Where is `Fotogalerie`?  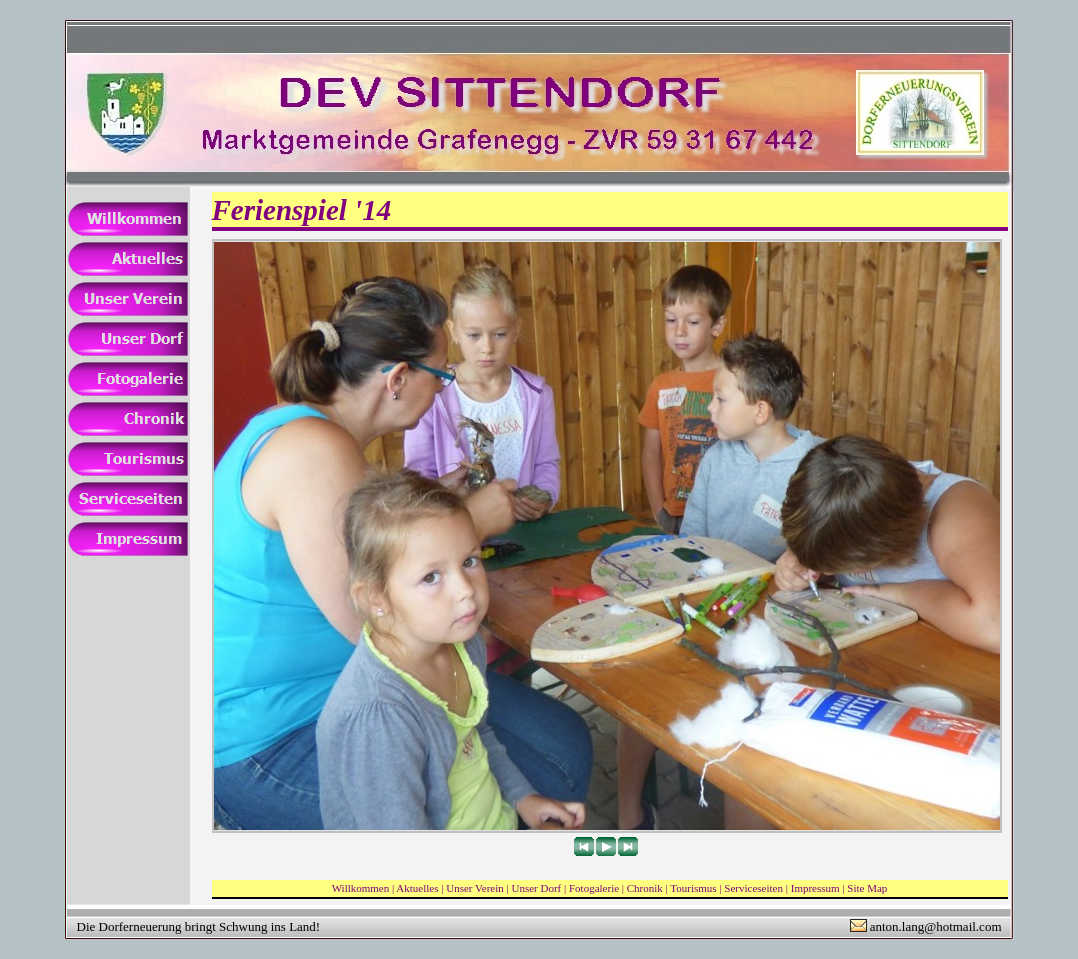 Fotogalerie is located at coordinates (594, 888).